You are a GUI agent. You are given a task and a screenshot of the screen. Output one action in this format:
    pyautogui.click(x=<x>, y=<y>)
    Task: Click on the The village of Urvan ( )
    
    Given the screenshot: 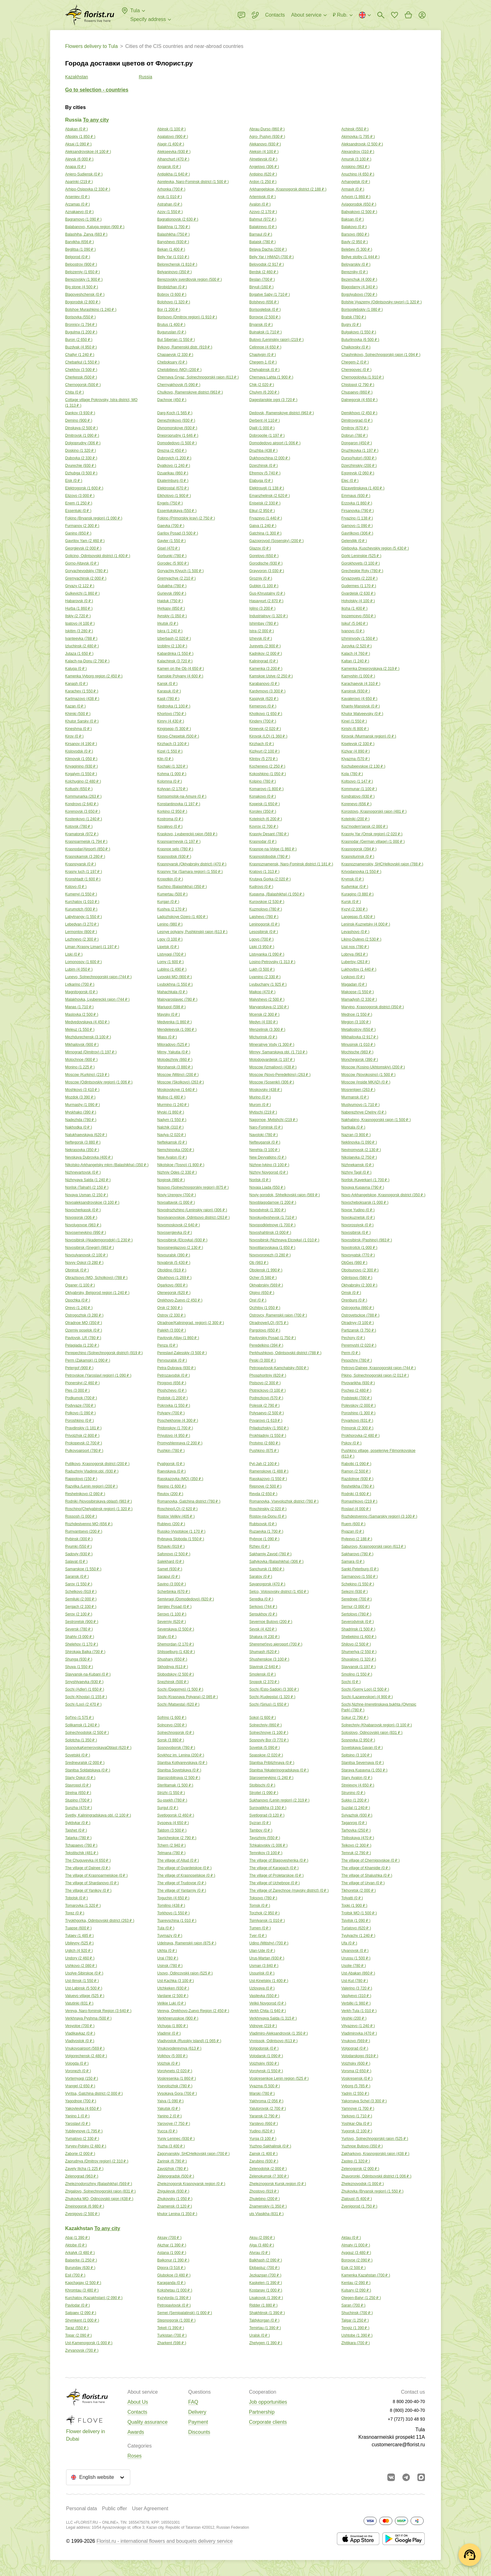 What is the action you would take?
    pyautogui.click(x=363, y=1883)
    